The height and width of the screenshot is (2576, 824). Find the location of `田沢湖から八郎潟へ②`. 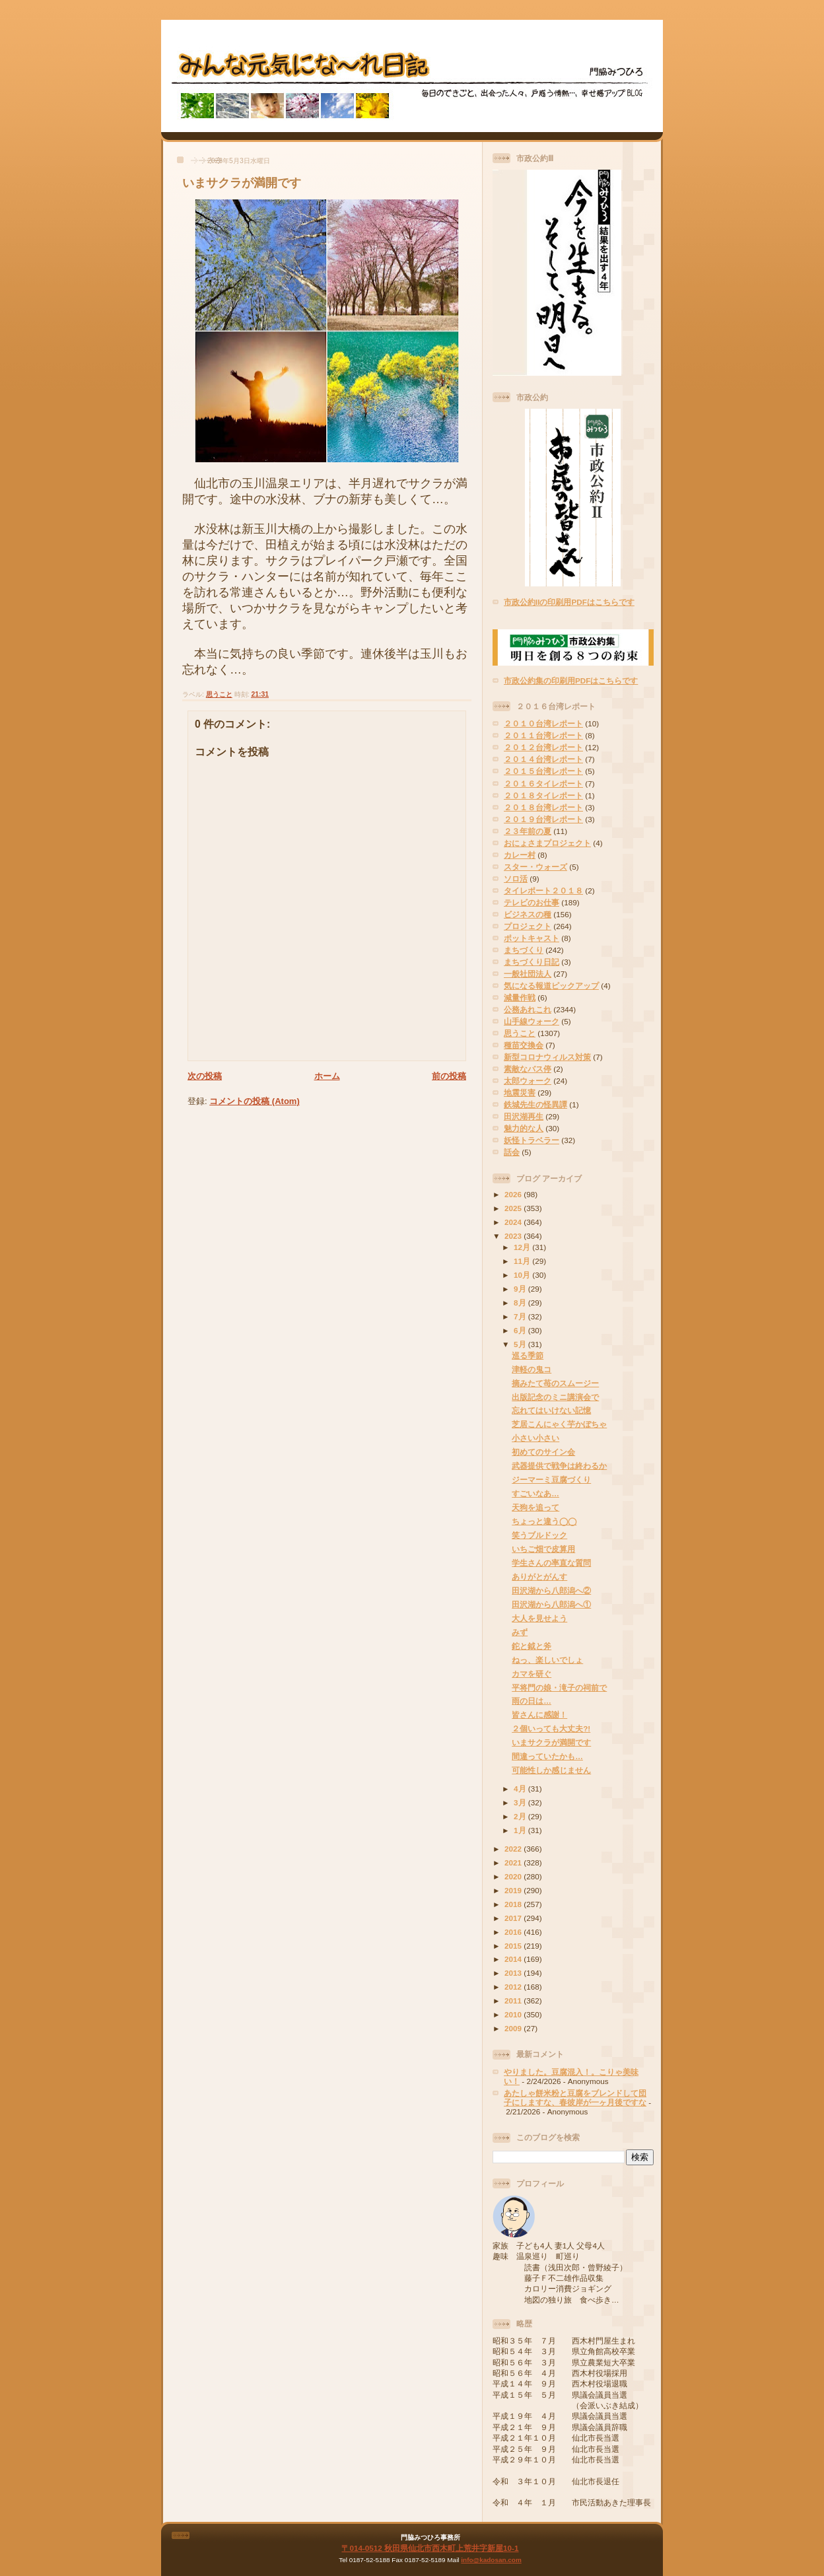

田沢湖から八郎潟へ② is located at coordinates (551, 1590).